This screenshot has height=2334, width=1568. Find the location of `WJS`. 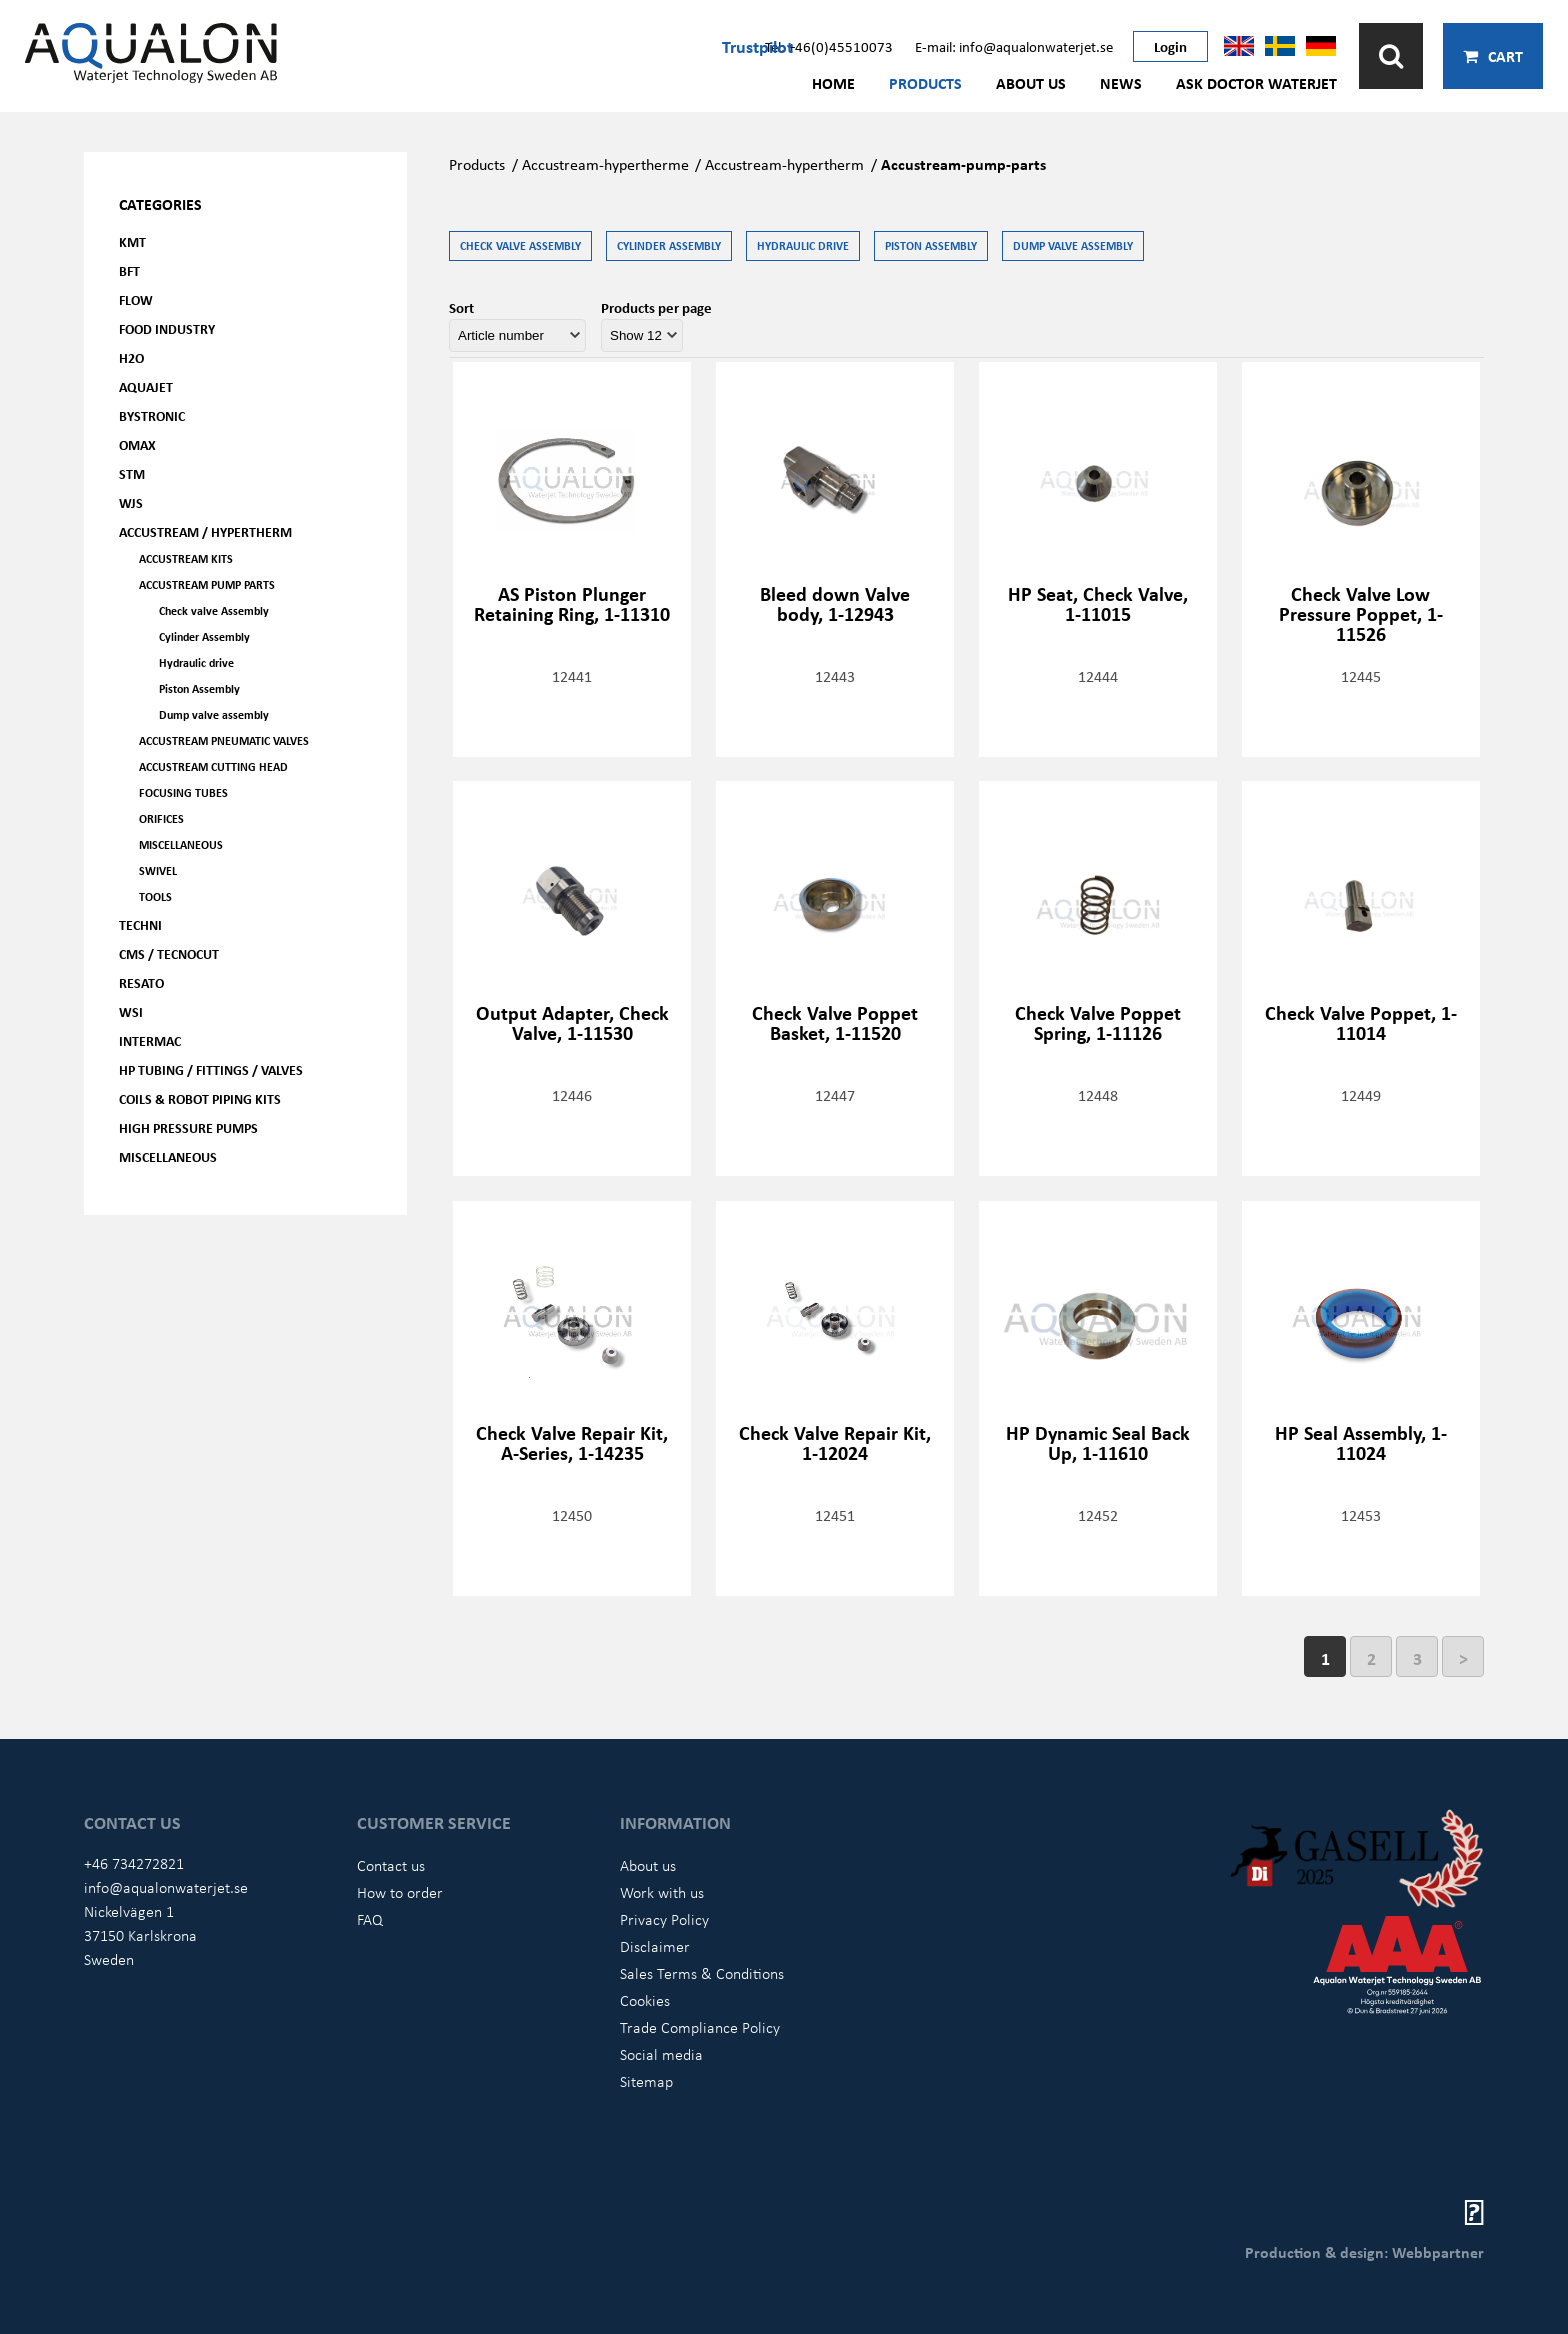

WJS is located at coordinates (131, 502).